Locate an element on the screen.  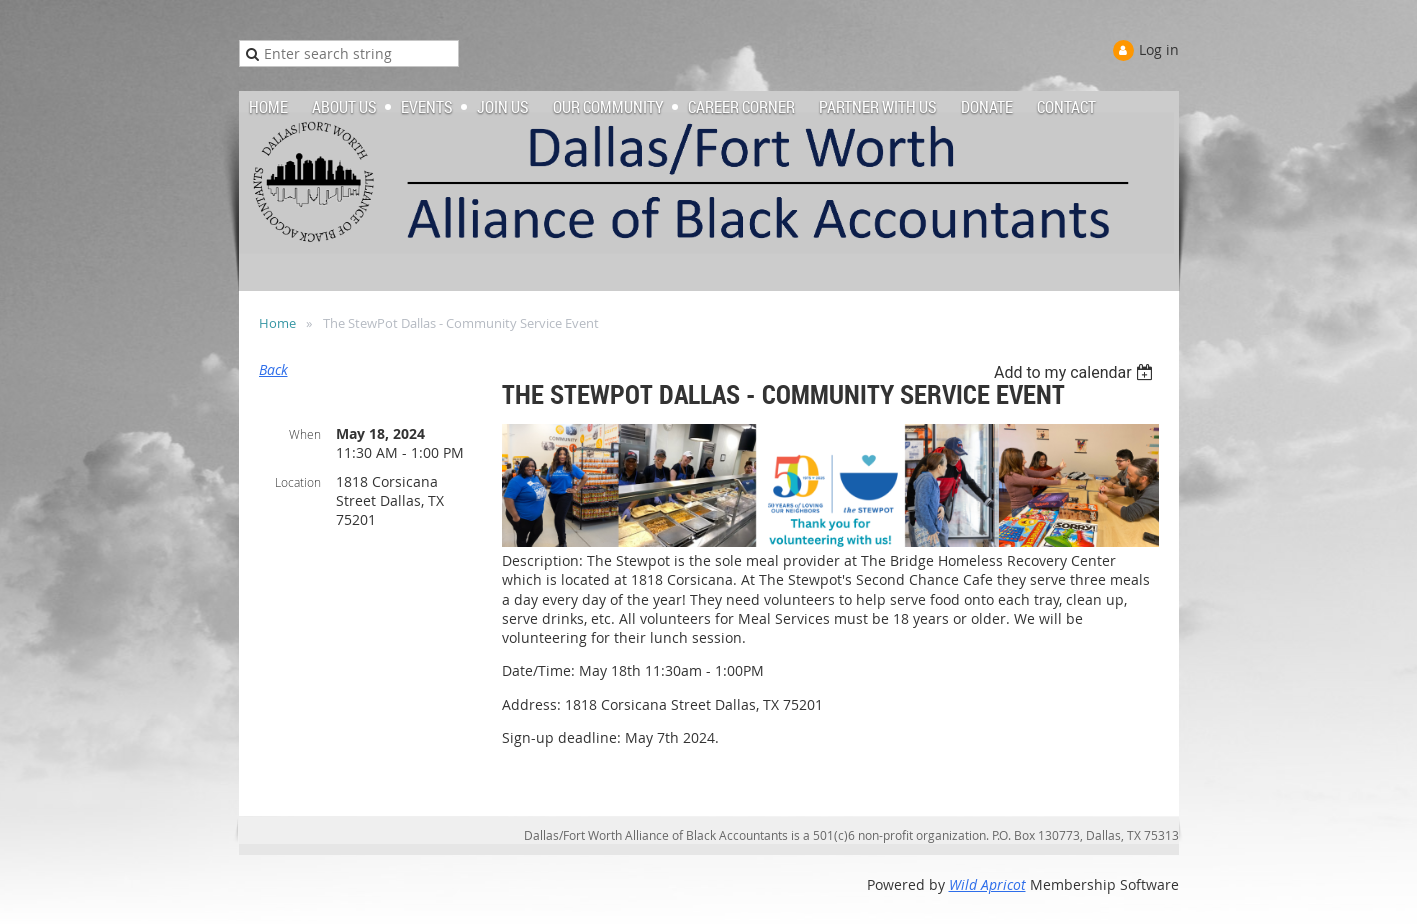
Wild Apricot is located at coordinates (987, 884).